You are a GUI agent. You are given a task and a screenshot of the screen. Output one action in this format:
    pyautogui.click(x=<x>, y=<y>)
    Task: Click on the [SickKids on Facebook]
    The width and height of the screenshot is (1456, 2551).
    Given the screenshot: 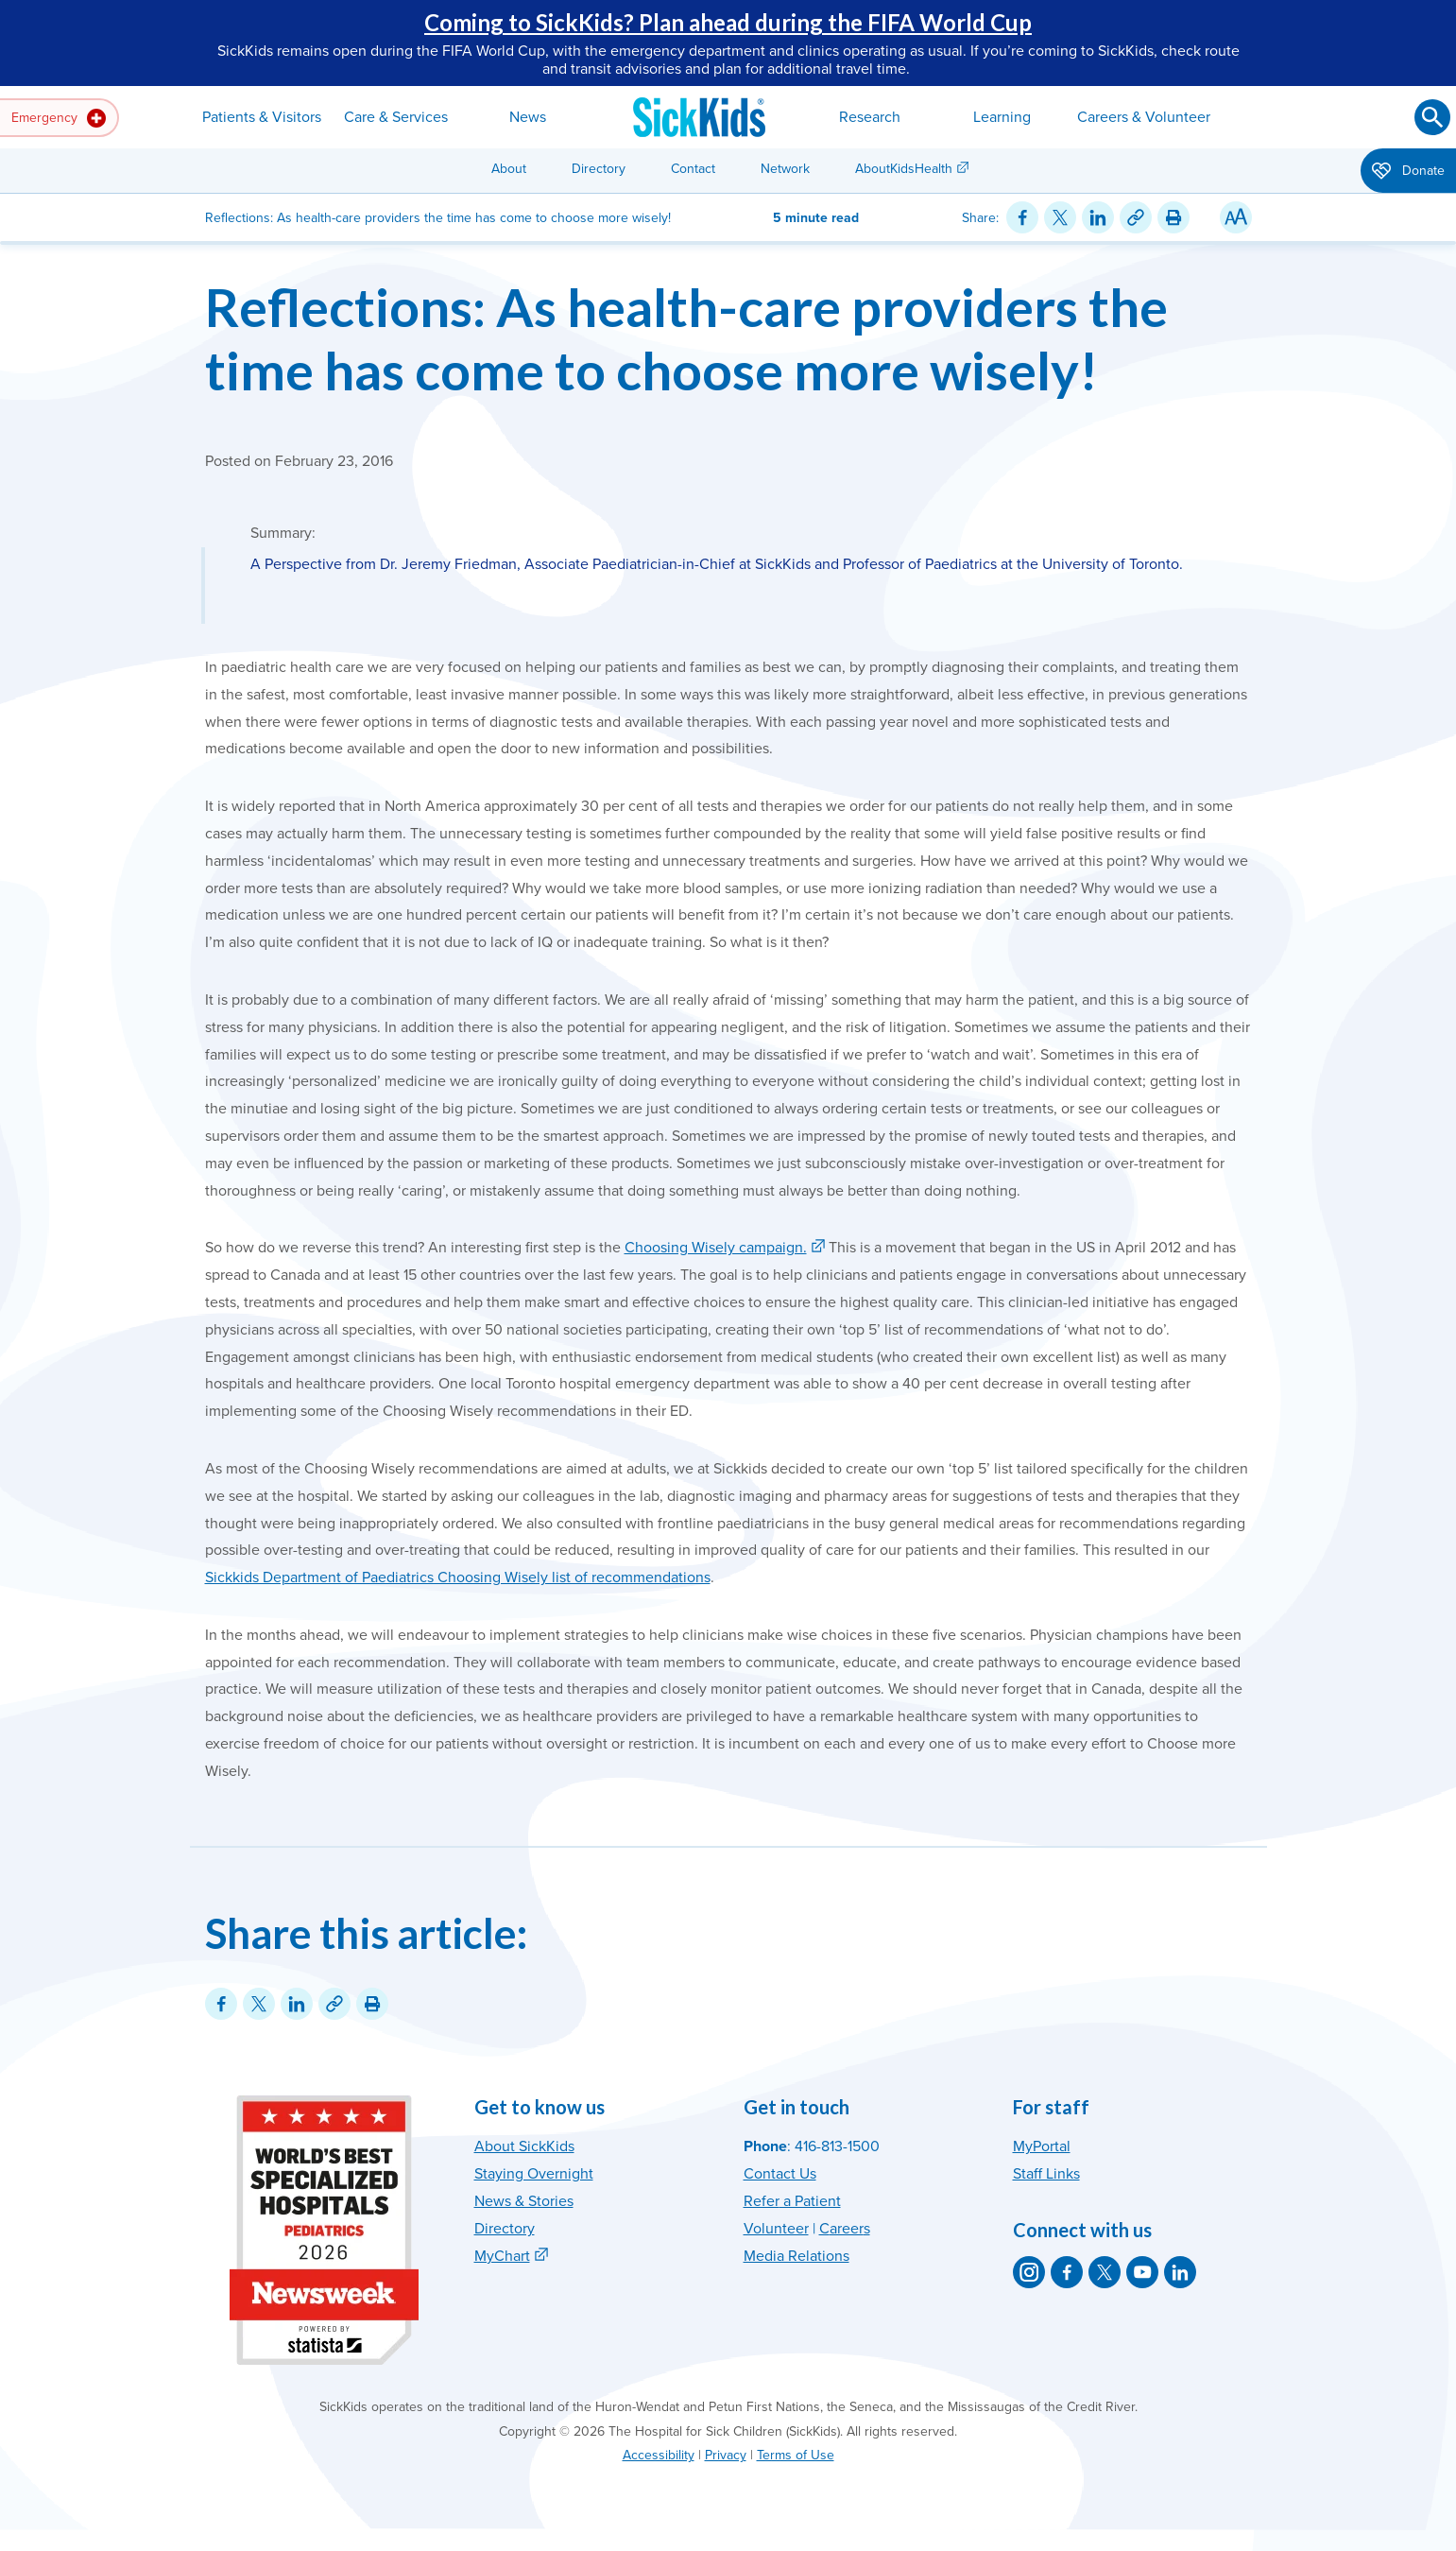 What is the action you would take?
    pyautogui.click(x=1067, y=2272)
    